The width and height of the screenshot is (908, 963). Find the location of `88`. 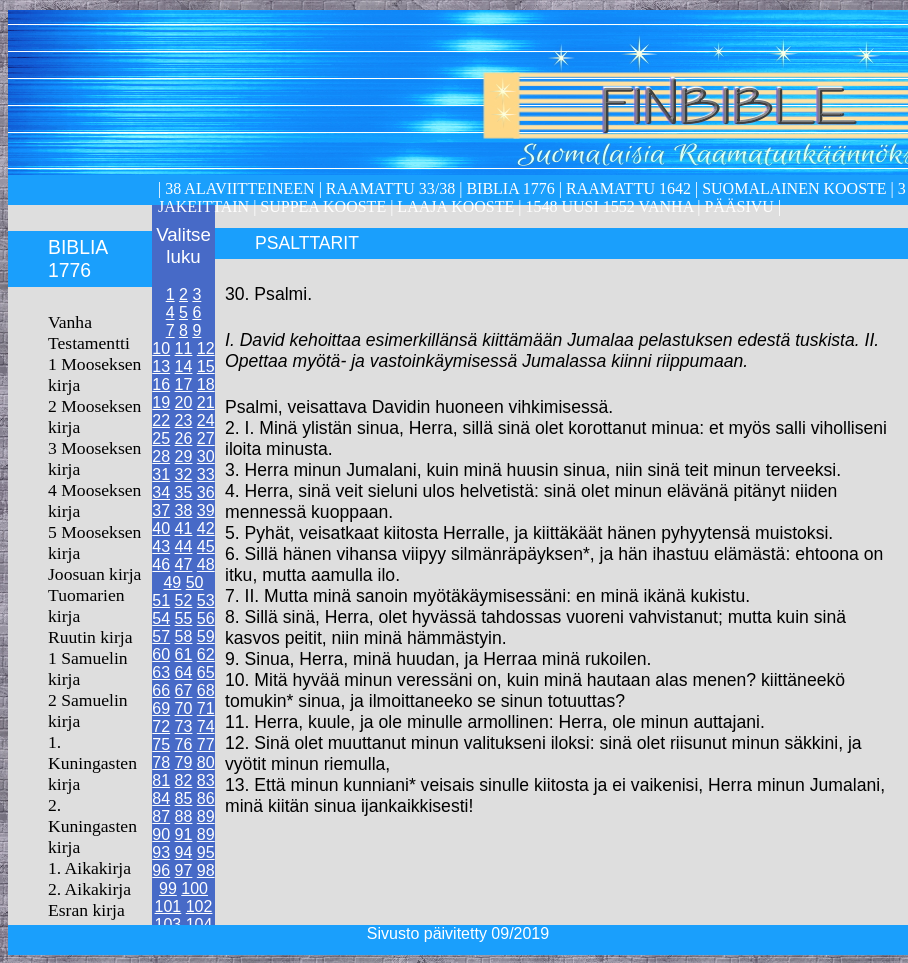

88 is located at coordinates (184, 816).